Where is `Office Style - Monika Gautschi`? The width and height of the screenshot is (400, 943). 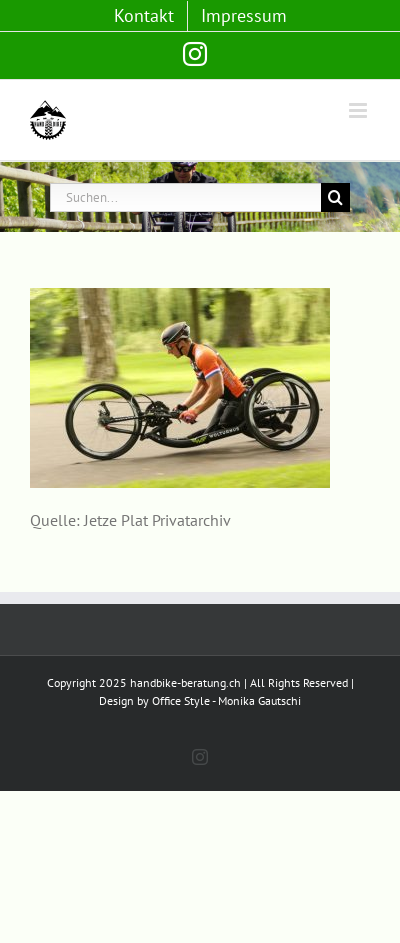
Office Style - Monika Gautschi is located at coordinates (226, 700).